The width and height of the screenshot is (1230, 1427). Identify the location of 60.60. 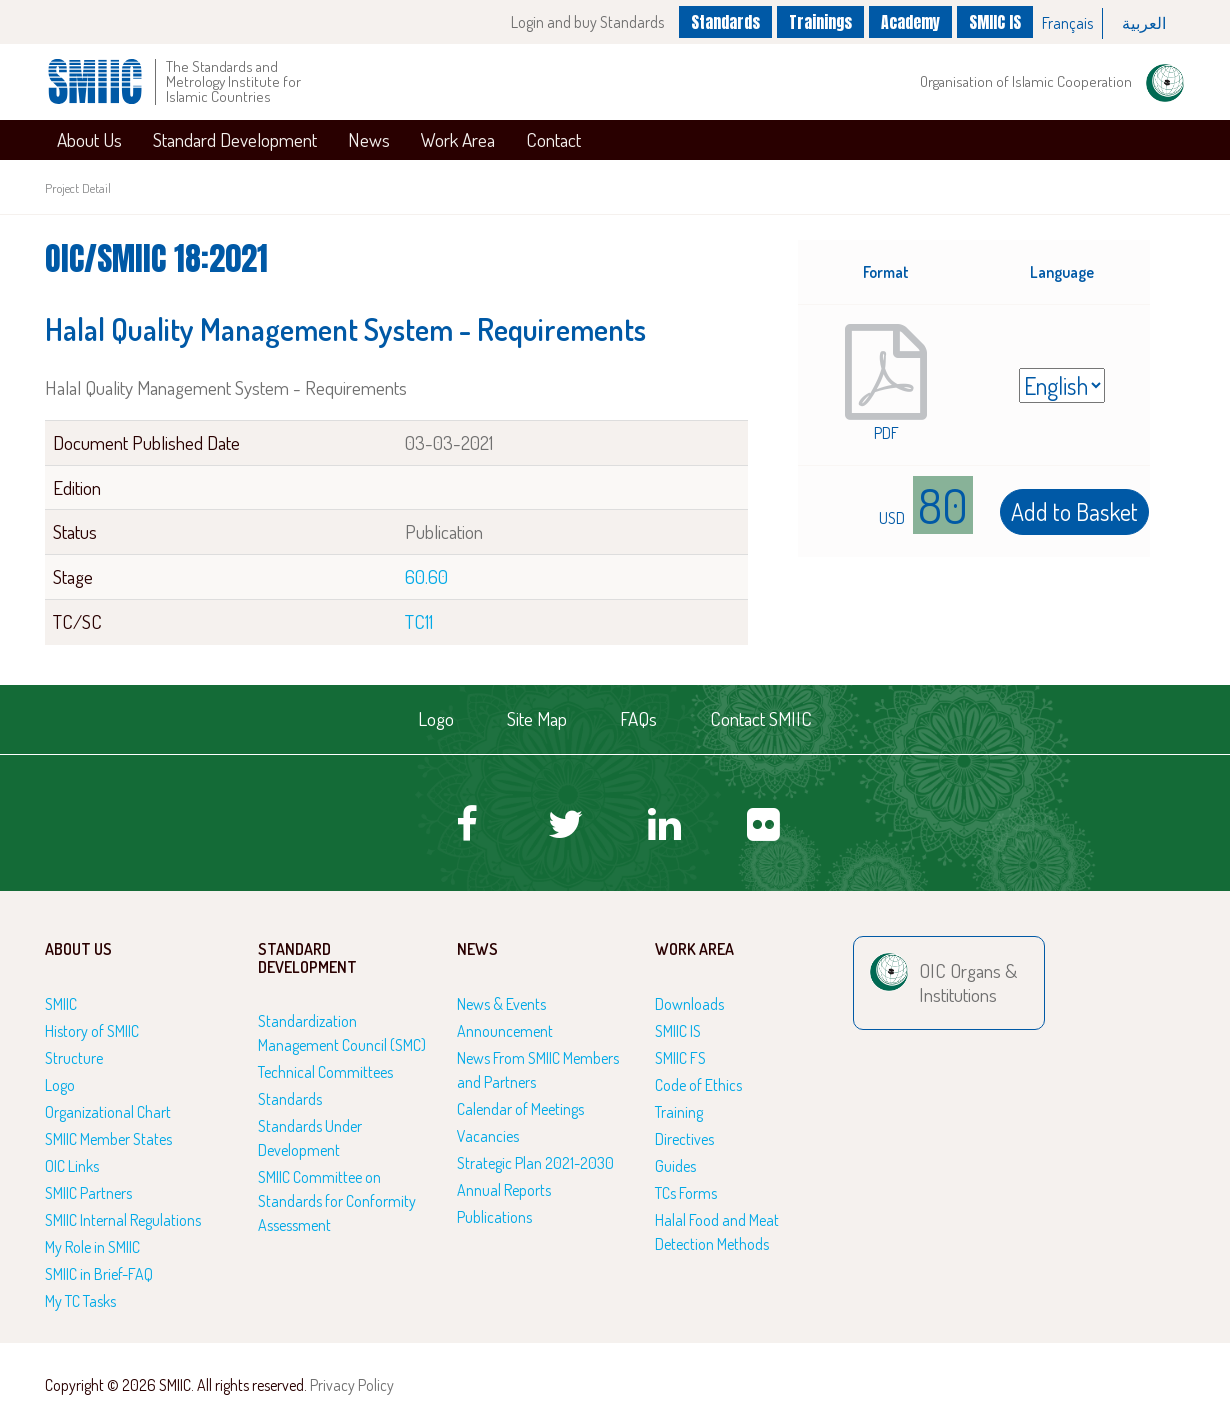
(426, 576).